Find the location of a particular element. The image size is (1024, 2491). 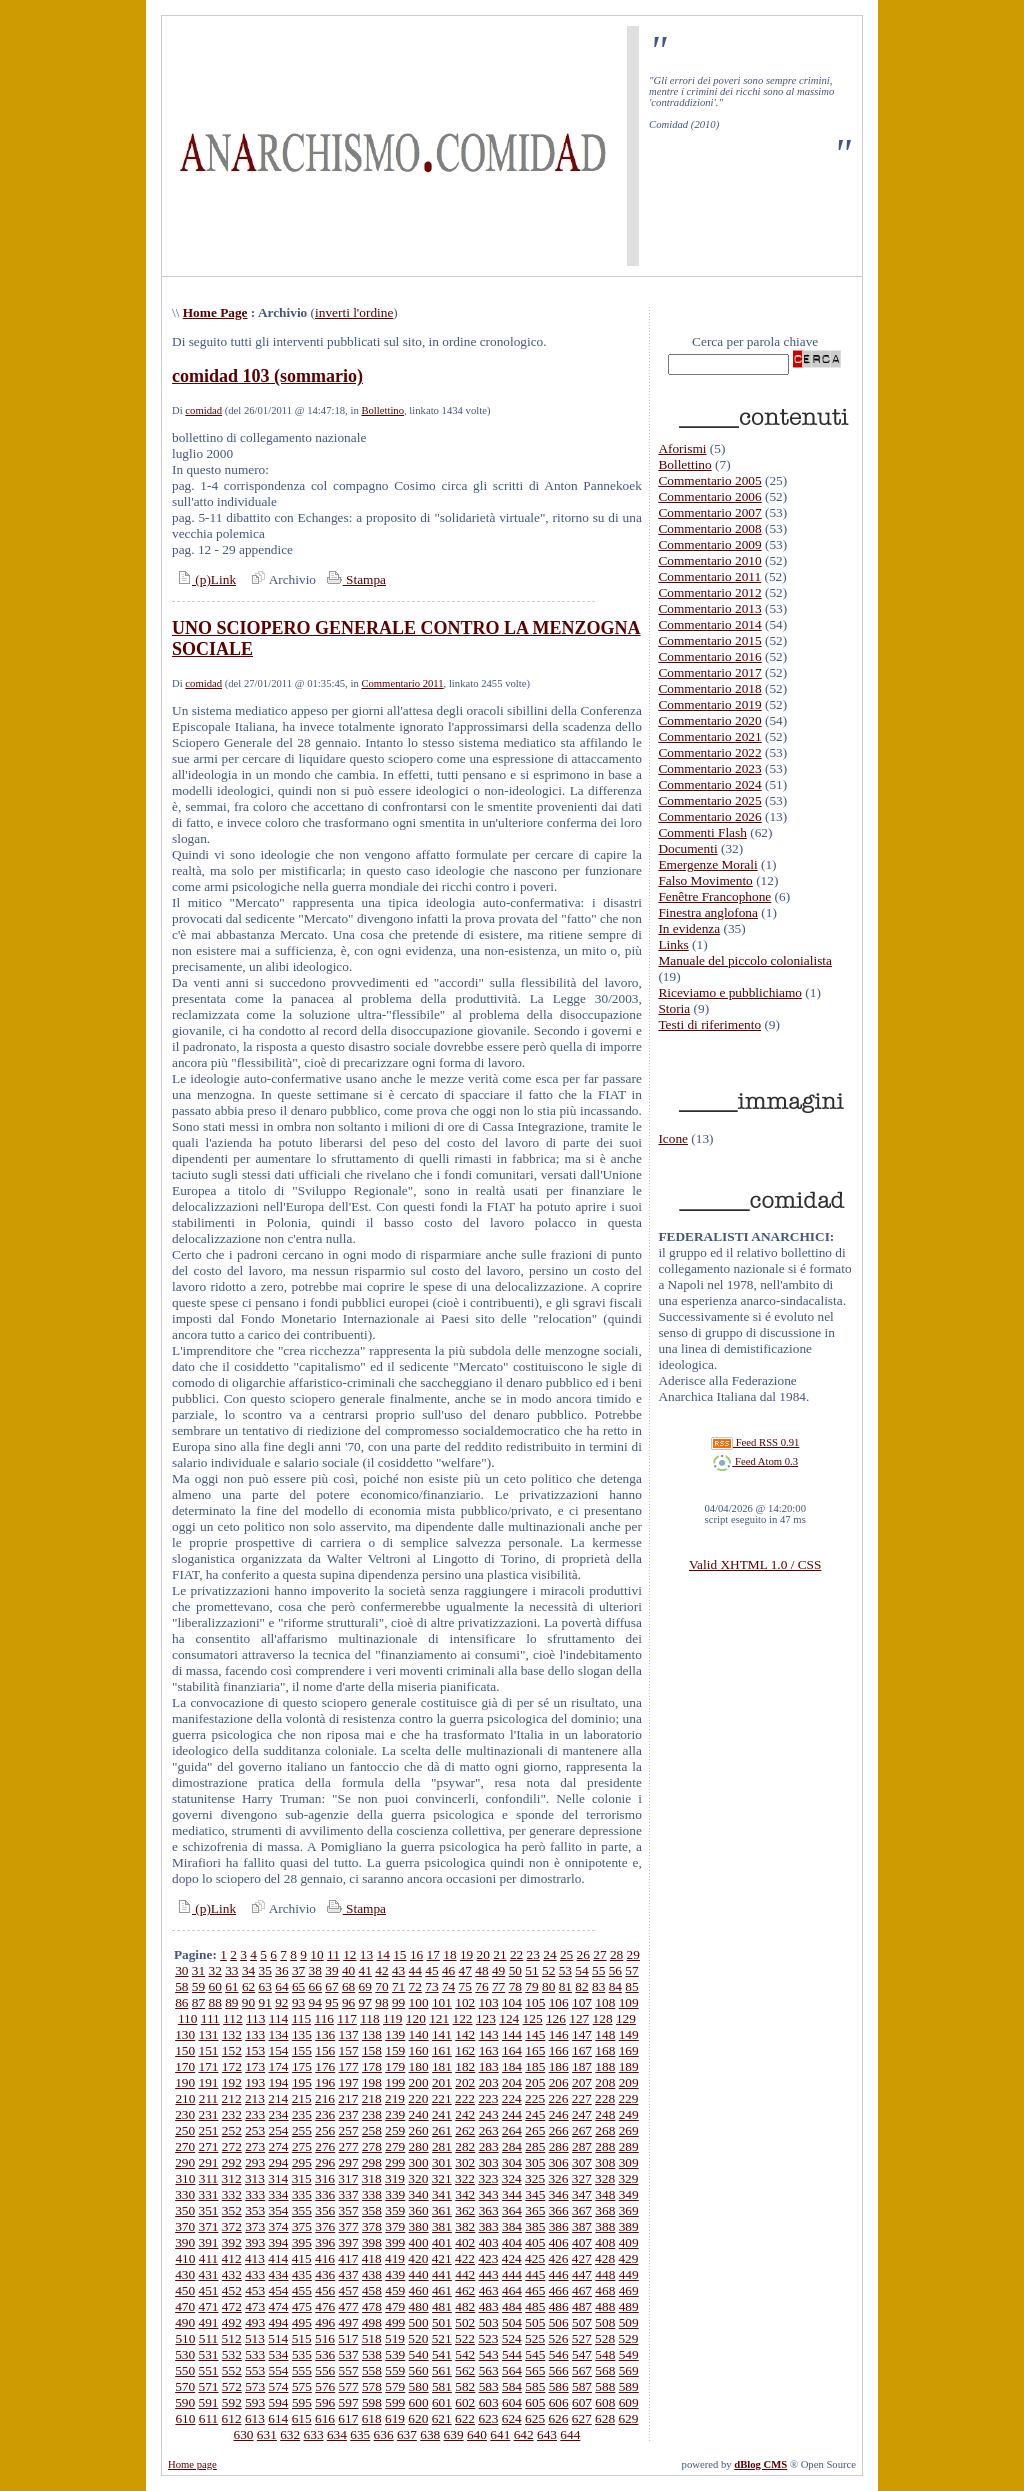

564 is located at coordinates (512, 2370).